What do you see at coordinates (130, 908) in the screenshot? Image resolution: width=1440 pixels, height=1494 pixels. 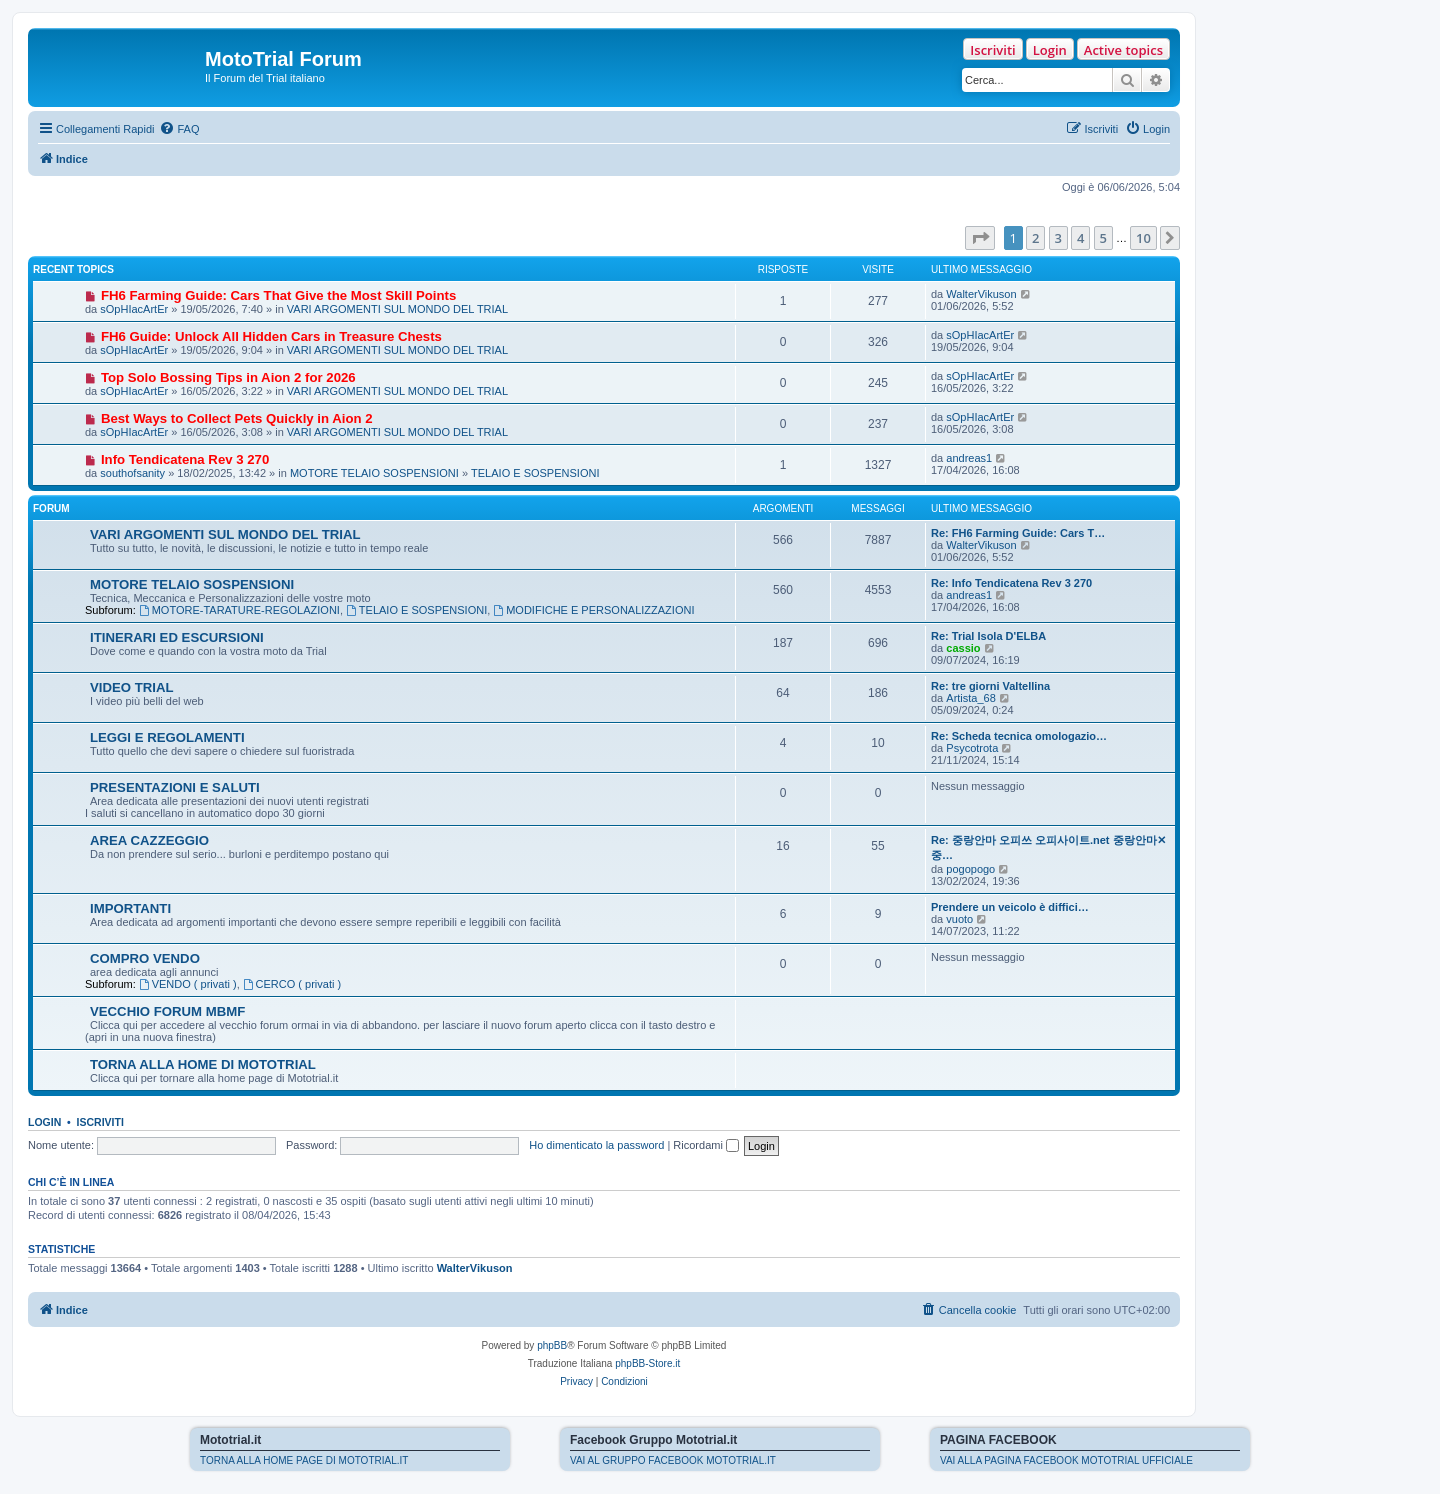 I see `IMPORTANTI` at bounding box center [130, 908].